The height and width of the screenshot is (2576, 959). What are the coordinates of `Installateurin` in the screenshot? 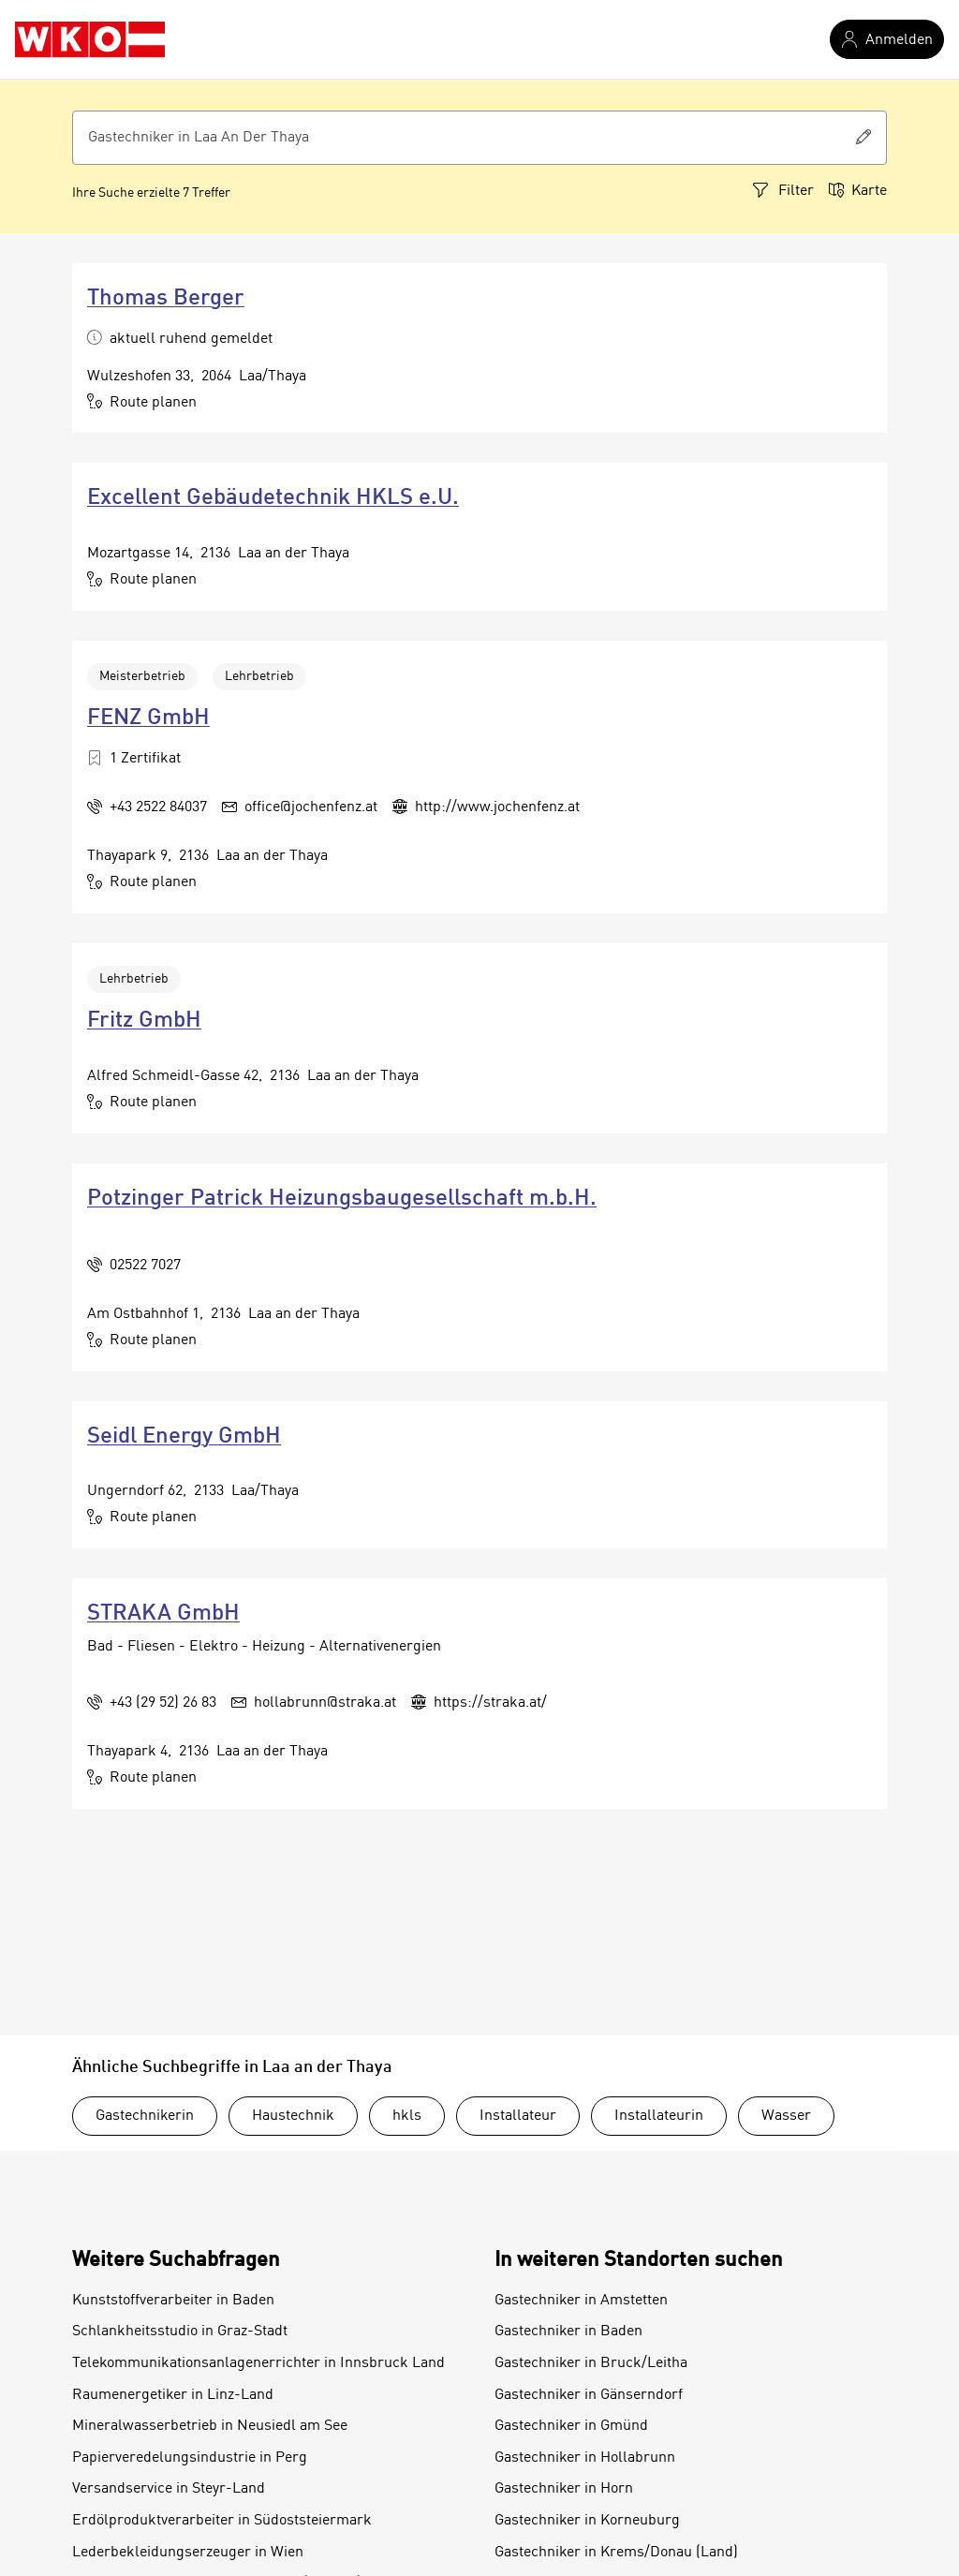 It's located at (658, 2116).